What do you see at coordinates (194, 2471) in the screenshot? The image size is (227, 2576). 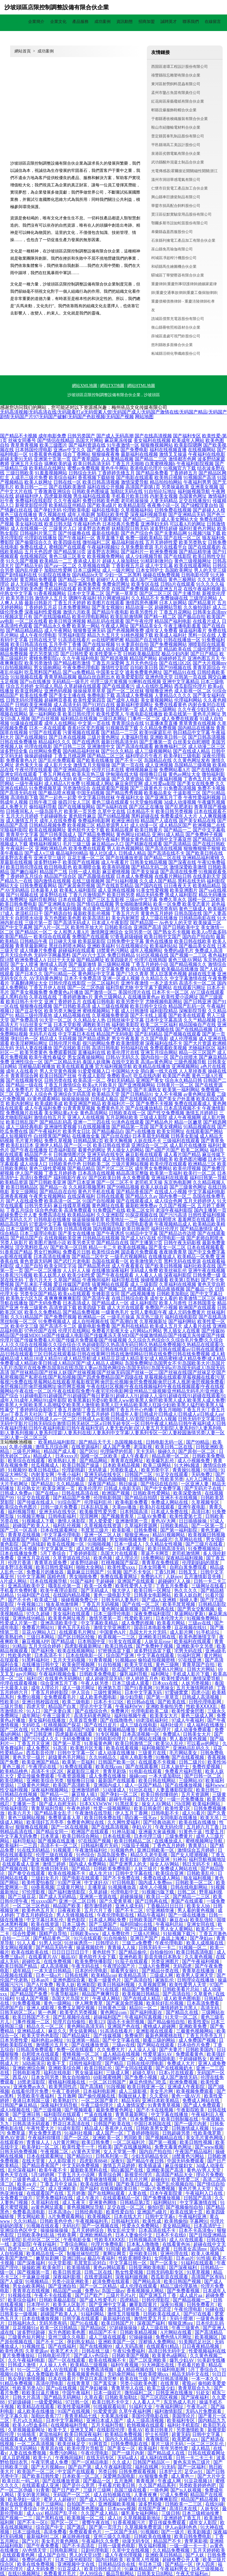 I see `足交av91` at bounding box center [194, 2471].